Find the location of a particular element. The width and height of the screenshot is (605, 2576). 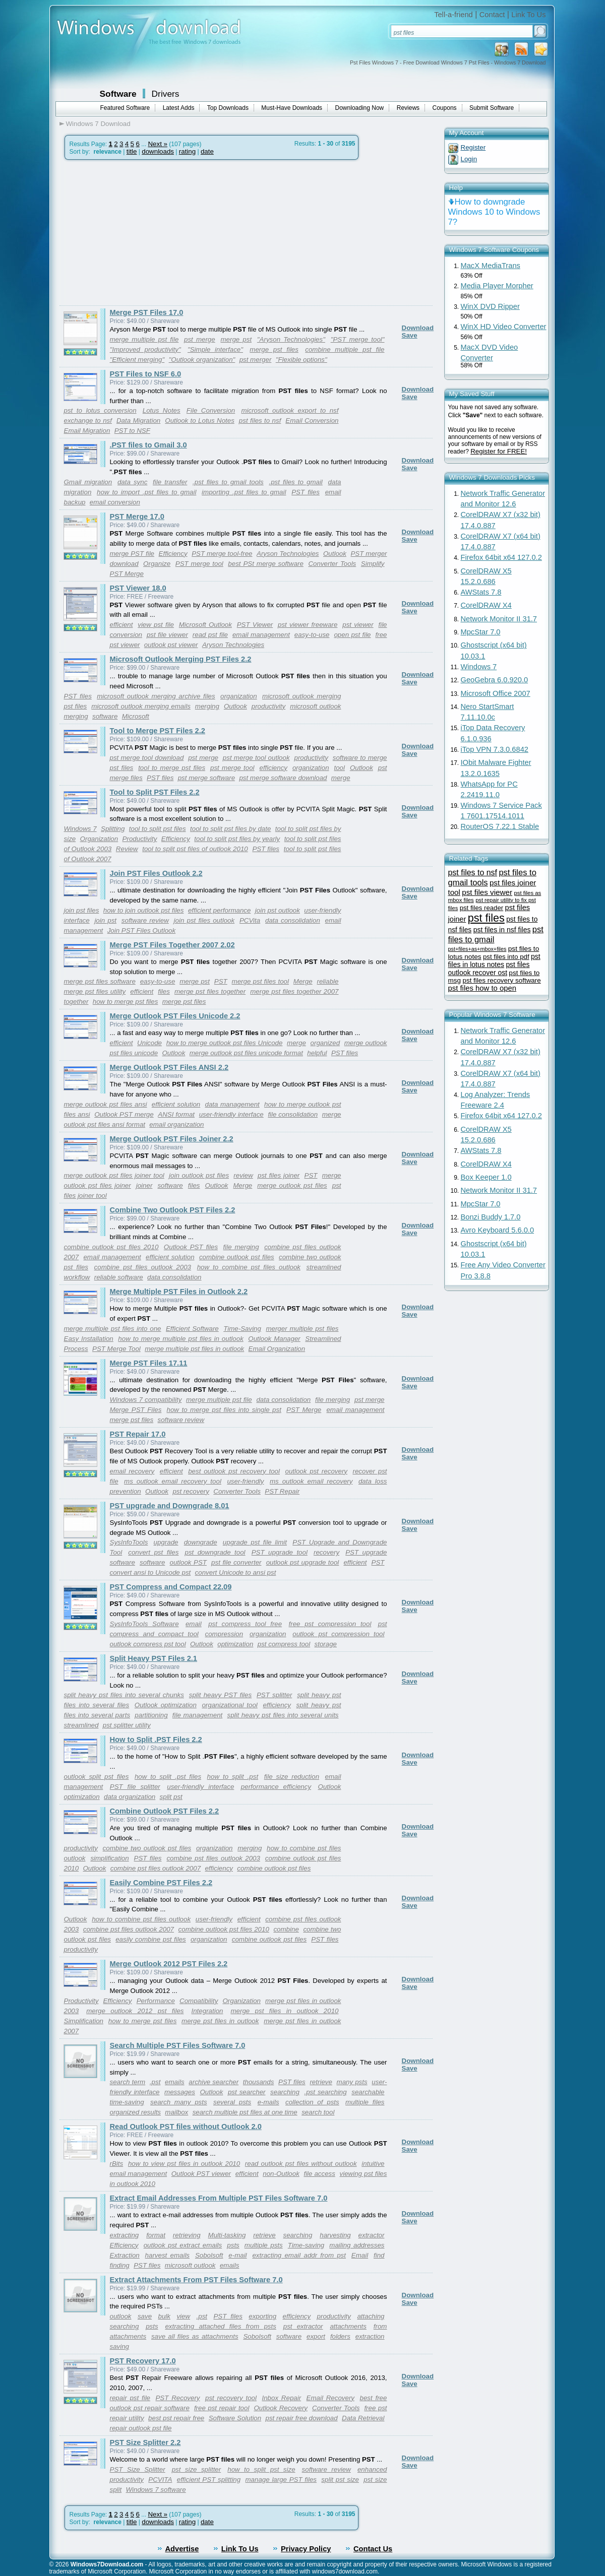

Extract Attachments From PST Files Software 7.0 is located at coordinates (196, 2280).